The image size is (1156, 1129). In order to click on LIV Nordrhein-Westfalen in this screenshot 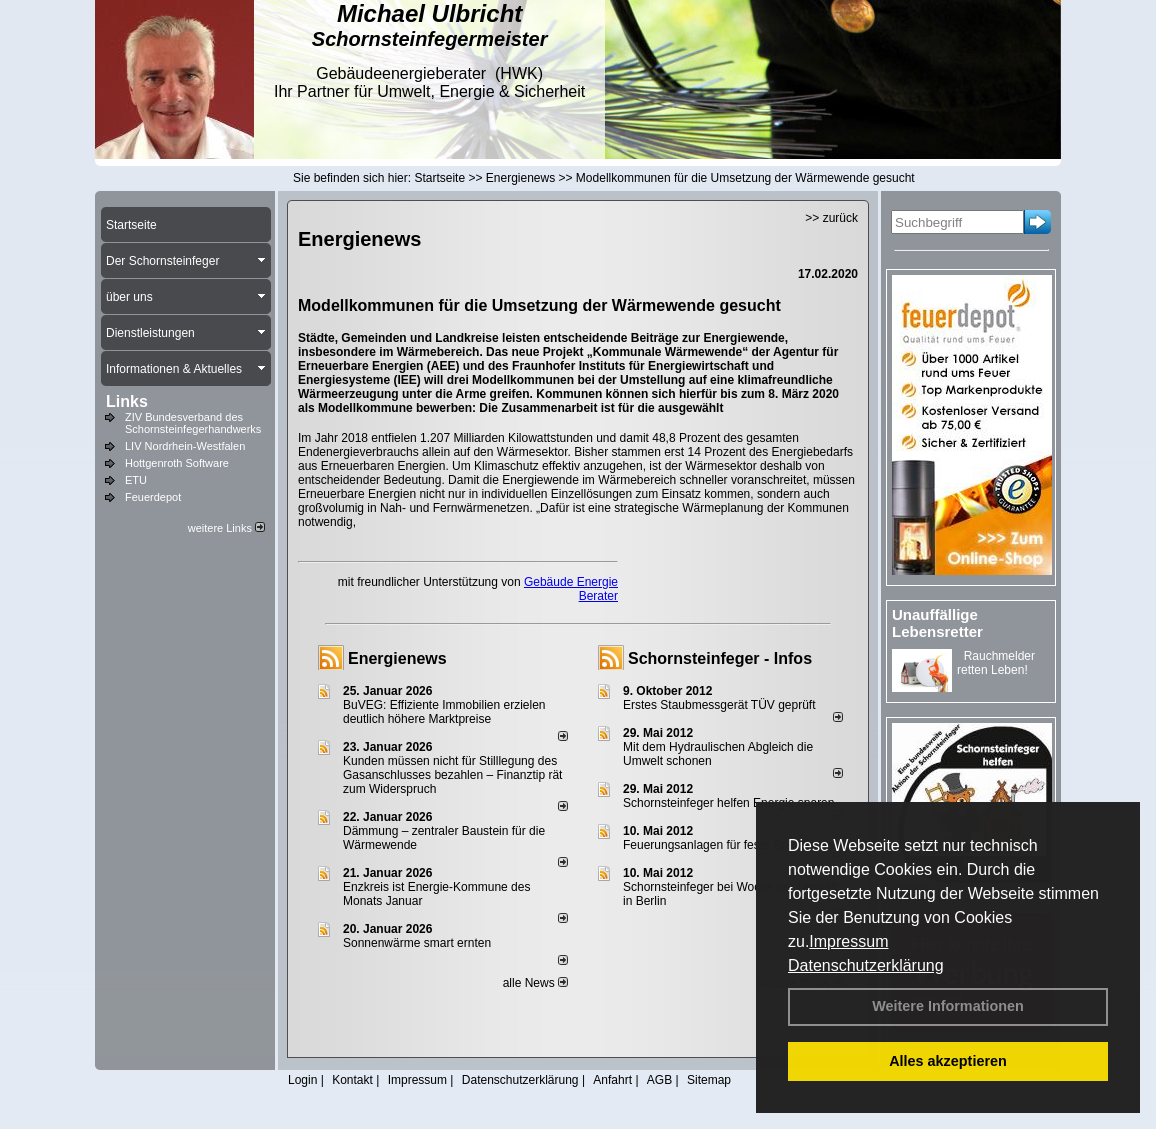, I will do `click(185, 446)`.